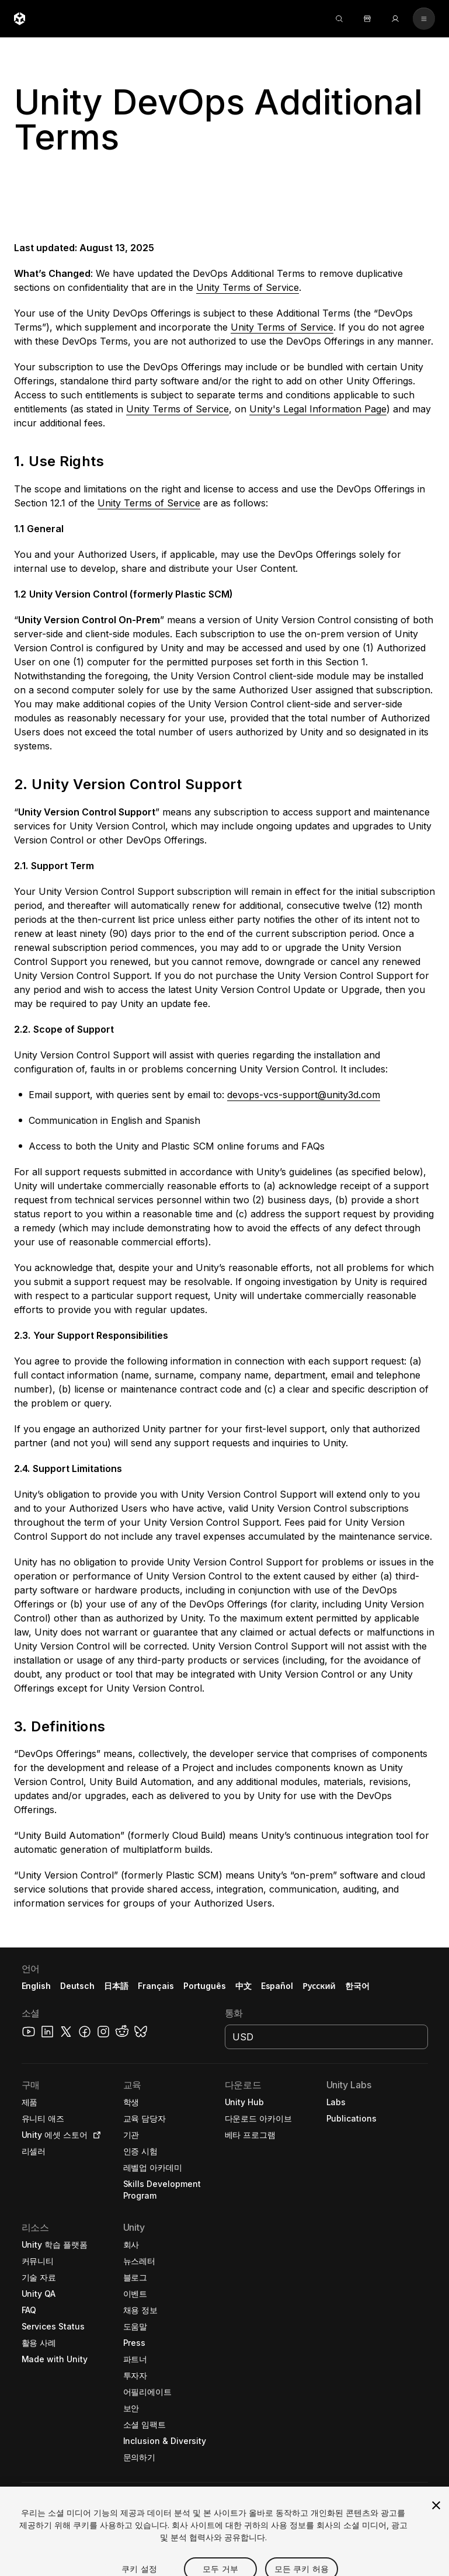 This screenshot has height=2576, width=449. Describe the element at coordinates (357, 1986) in the screenshot. I see `한국어` at that location.